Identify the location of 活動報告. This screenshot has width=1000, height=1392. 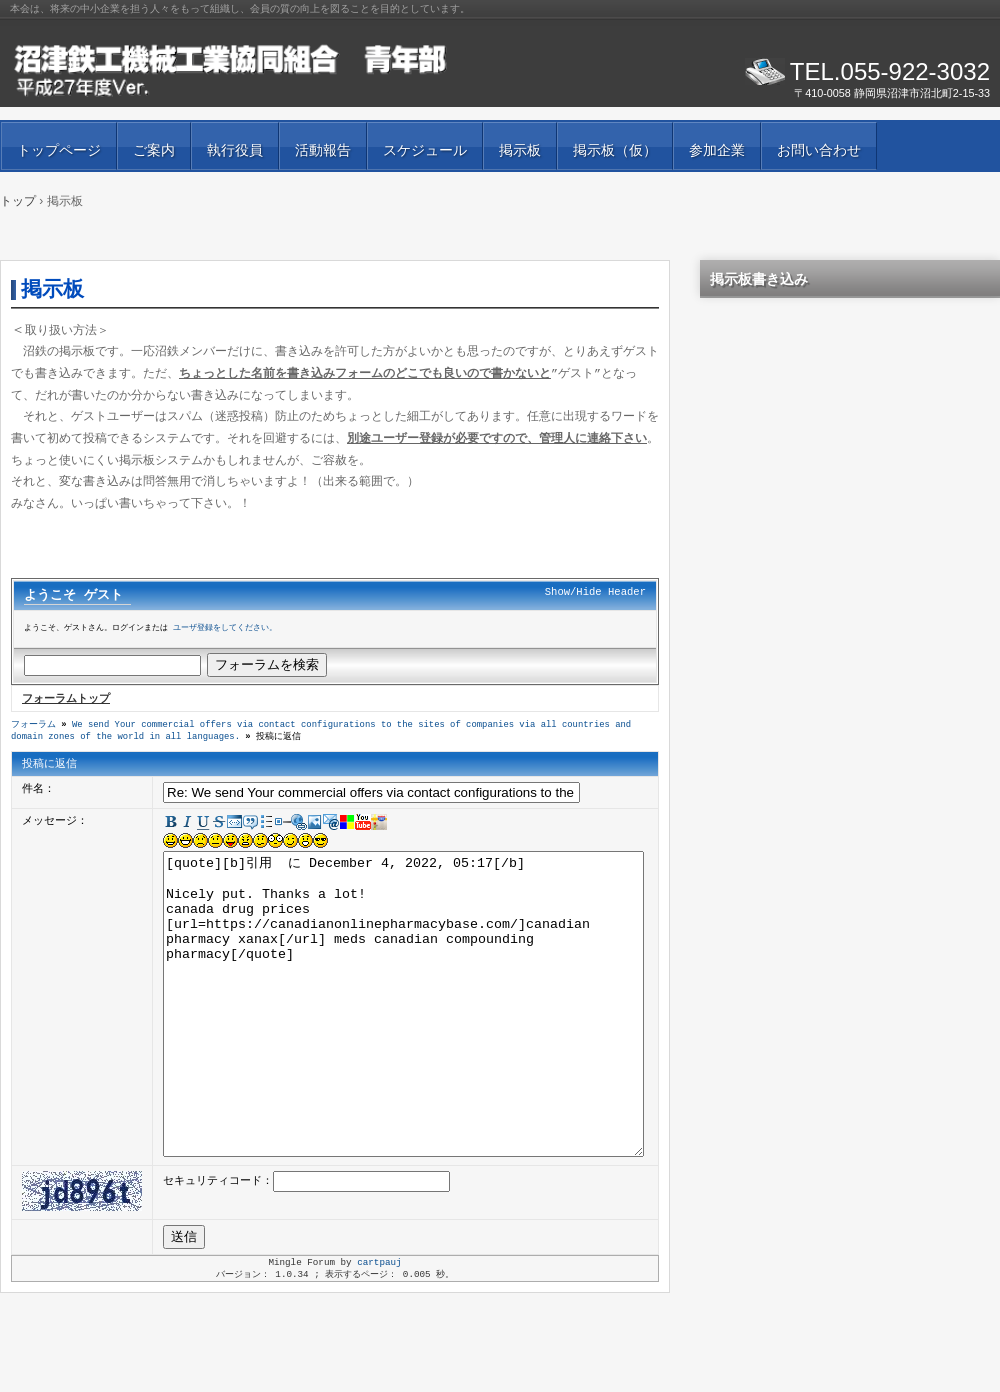
(323, 150).